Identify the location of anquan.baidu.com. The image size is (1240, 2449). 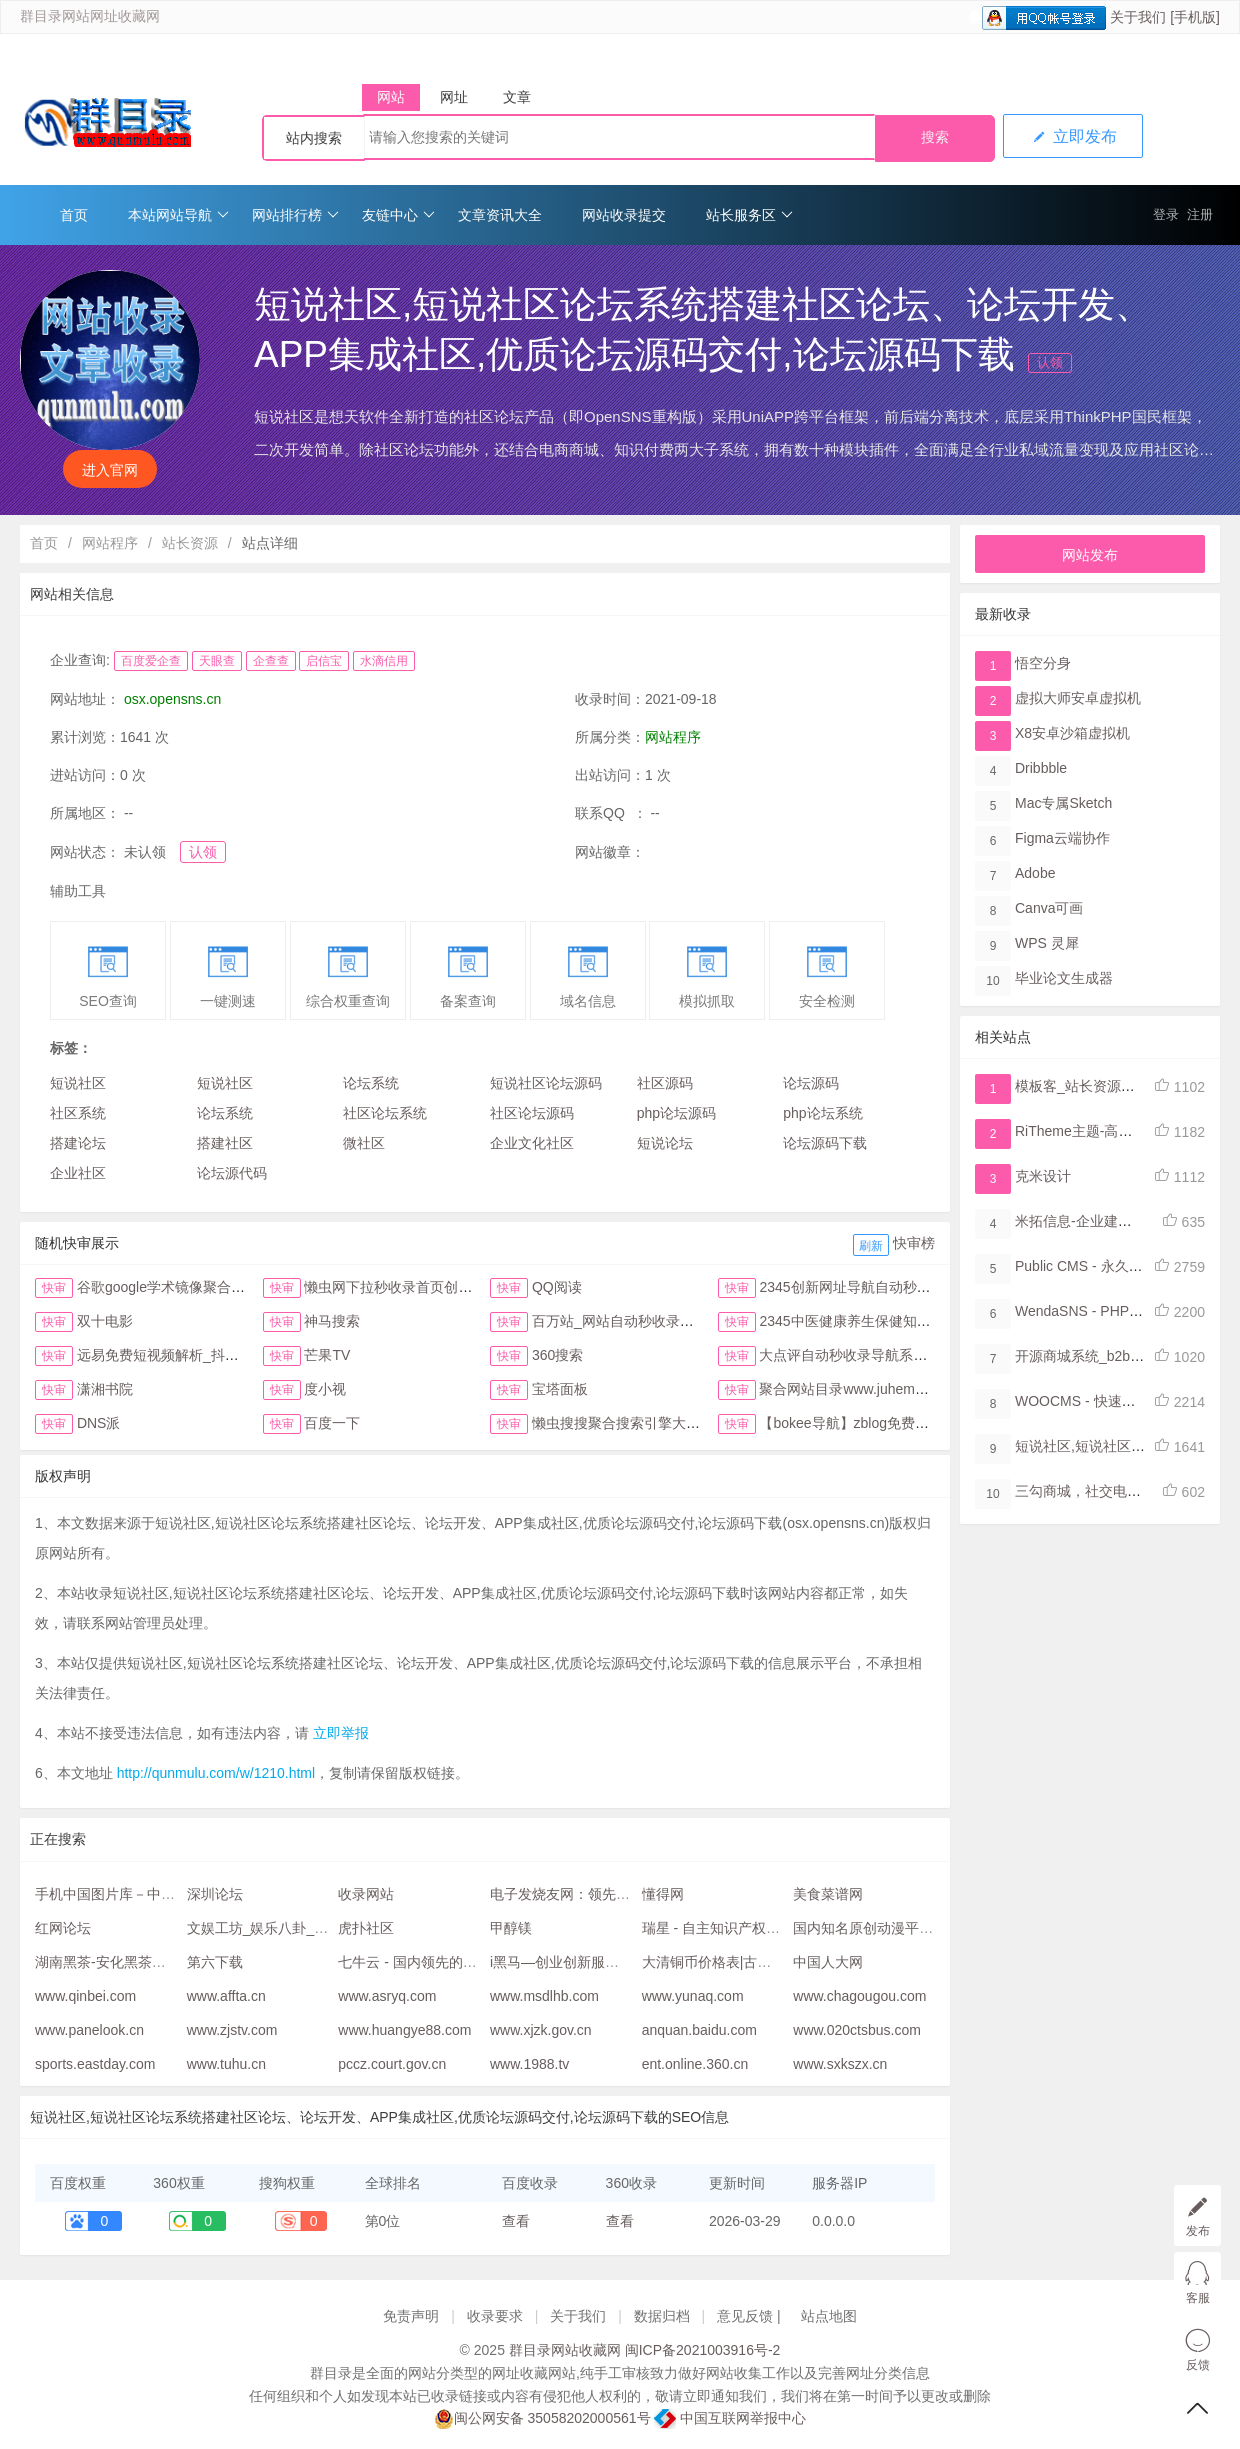
(699, 2030).